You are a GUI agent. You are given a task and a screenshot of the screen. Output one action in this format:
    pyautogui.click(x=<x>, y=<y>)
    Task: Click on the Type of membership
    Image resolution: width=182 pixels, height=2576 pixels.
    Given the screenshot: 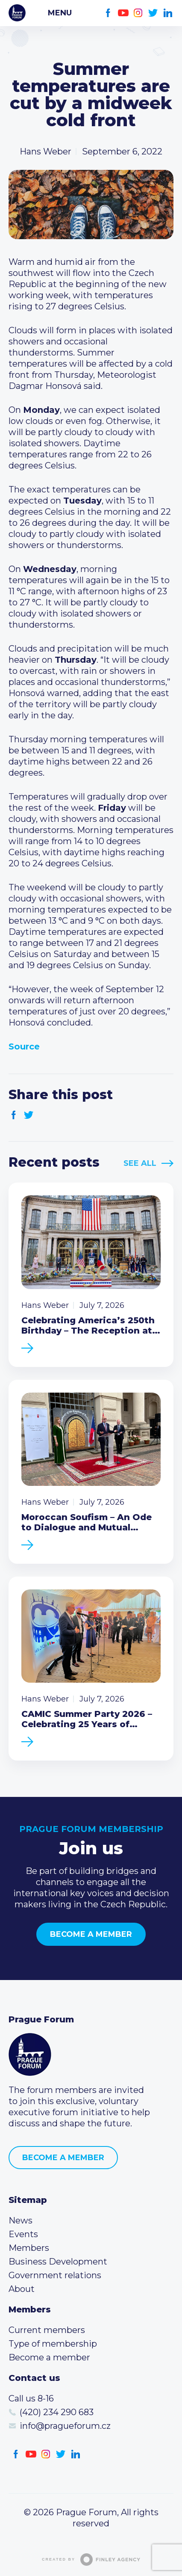 What is the action you would take?
    pyautogui.click(x=53, y=2344)
    